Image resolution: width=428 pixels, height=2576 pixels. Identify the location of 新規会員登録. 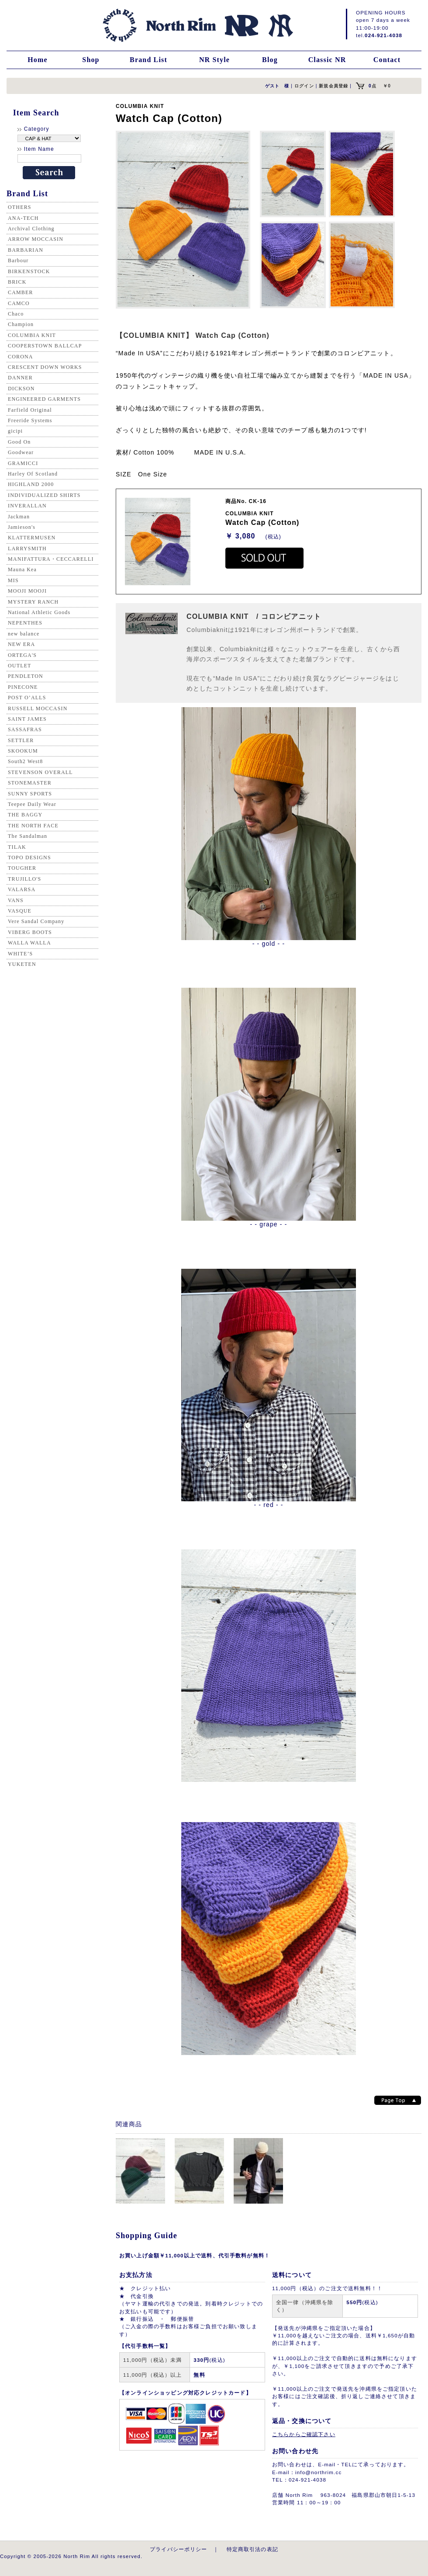
(333, 85).